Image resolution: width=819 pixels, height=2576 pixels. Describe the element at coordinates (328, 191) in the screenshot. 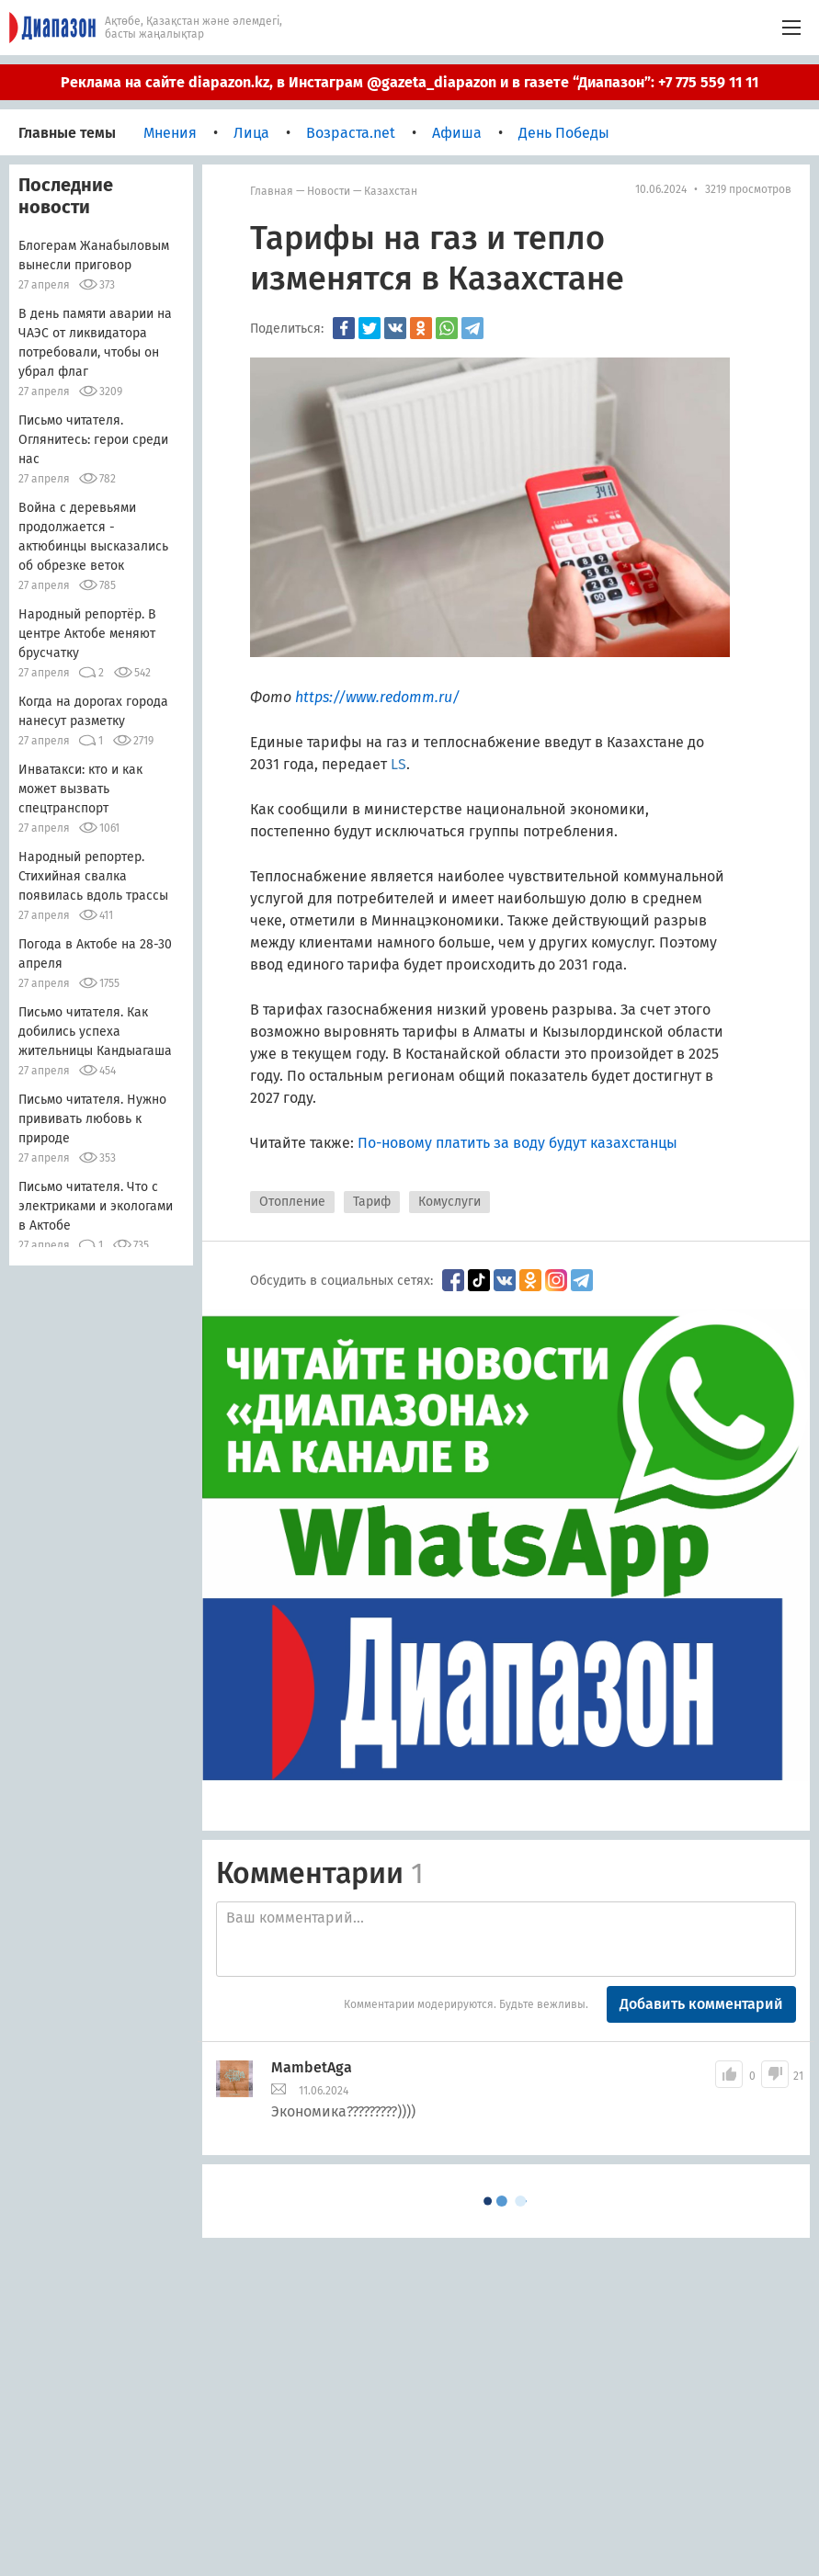

I see `Новости` at that location.